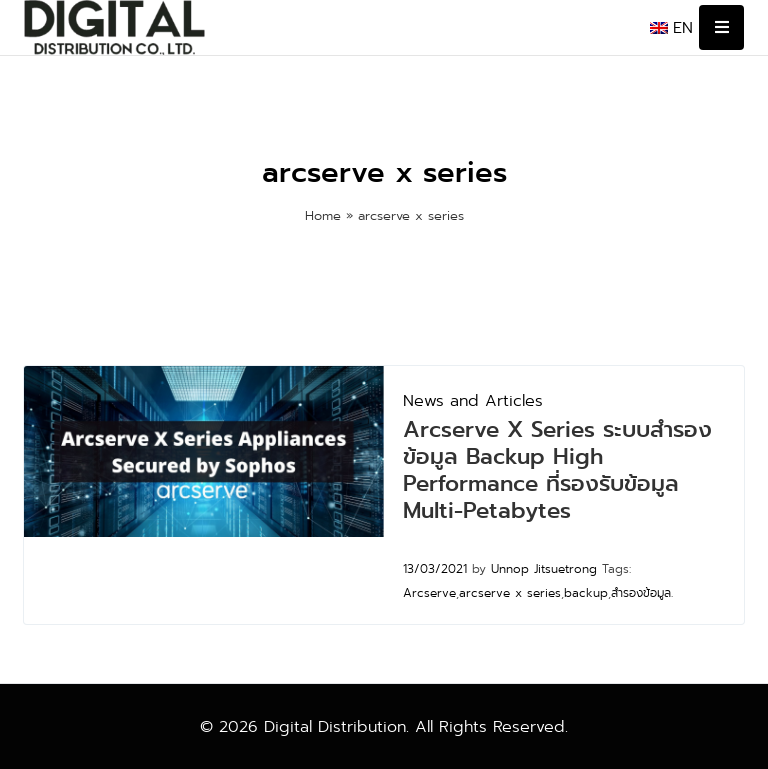  What do you see at coordinates (557, 470) in the screenshot?
I see `Arcserve X Series ระบบสำรองข้อมูล Backup High Performance ที่รองรับข้อมูล Multi-Petabytes` at bounding box center [557, 470].